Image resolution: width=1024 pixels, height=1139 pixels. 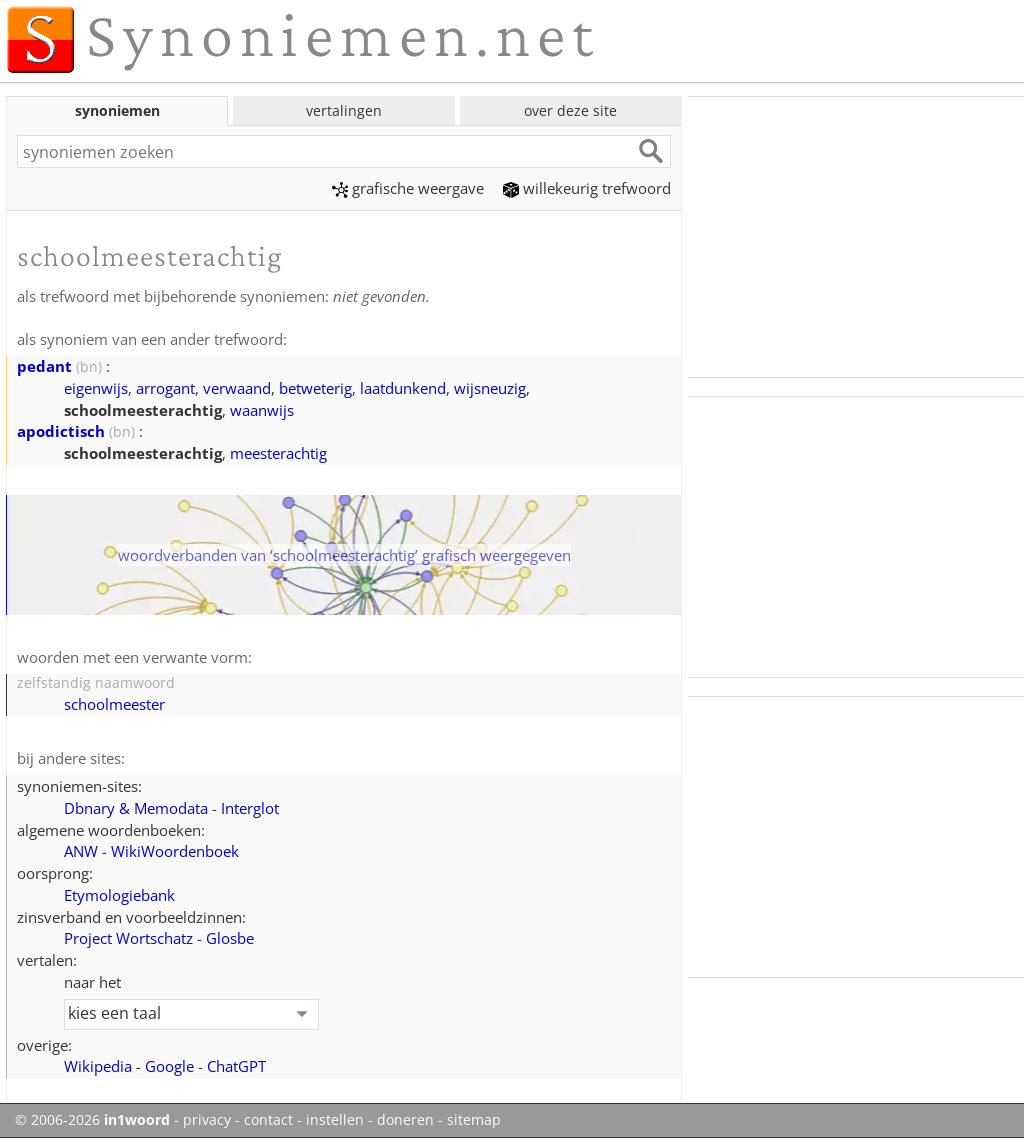 What do you see at coordinates (128, 938) in the screenshot?
I see `Project Wortschatz` at bounding box center [128, 938].